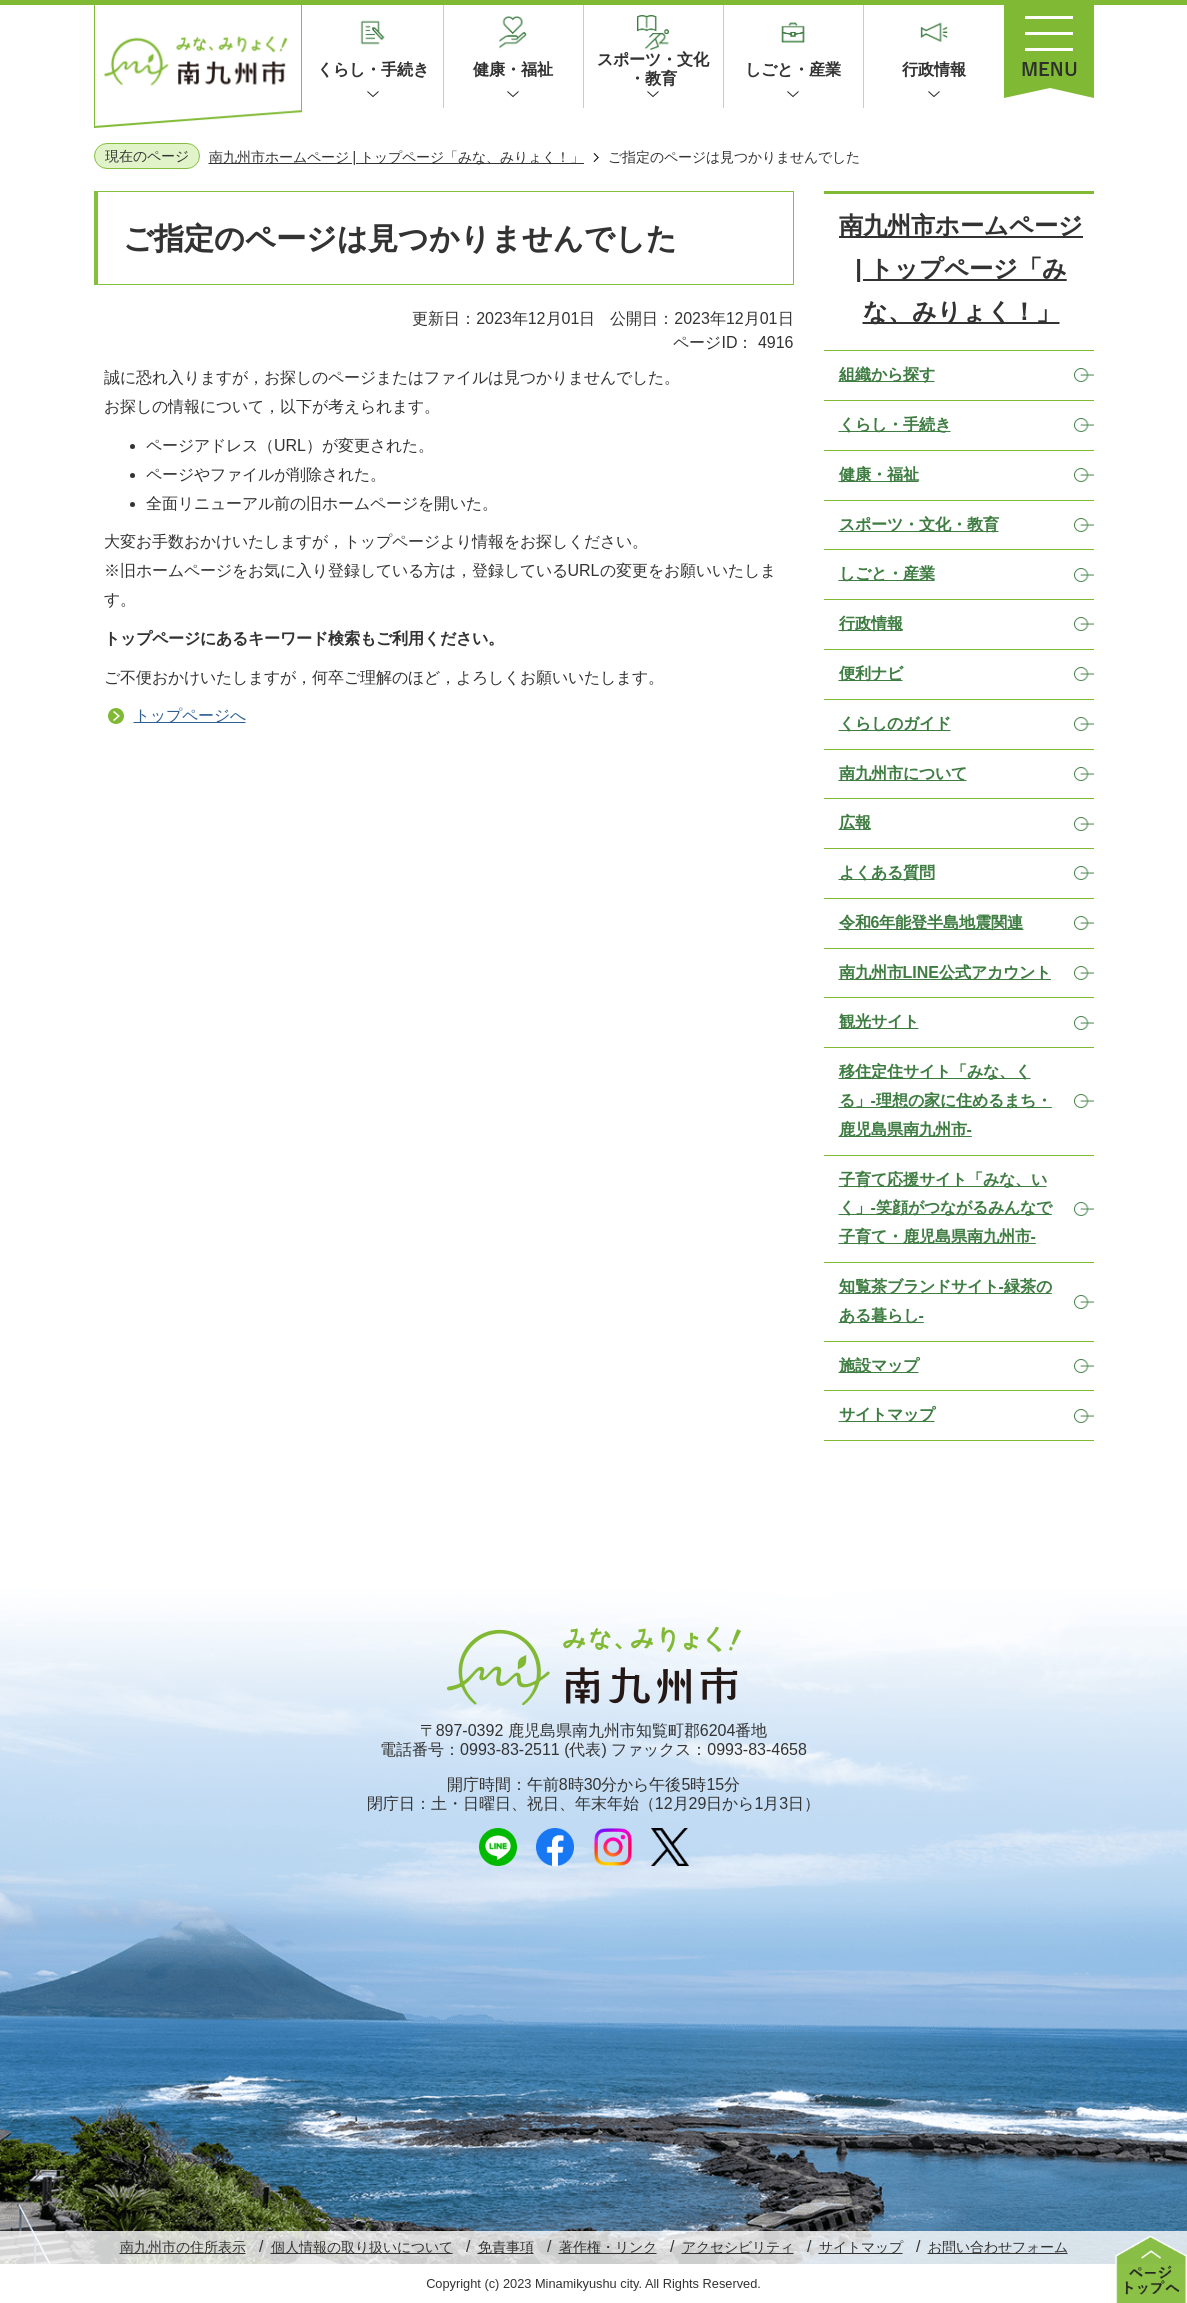  What do you see at coordinates (362, 2247) in the screenshot?
I see `個人情報の取り扱いについて` at bounding box center [362, 2247].